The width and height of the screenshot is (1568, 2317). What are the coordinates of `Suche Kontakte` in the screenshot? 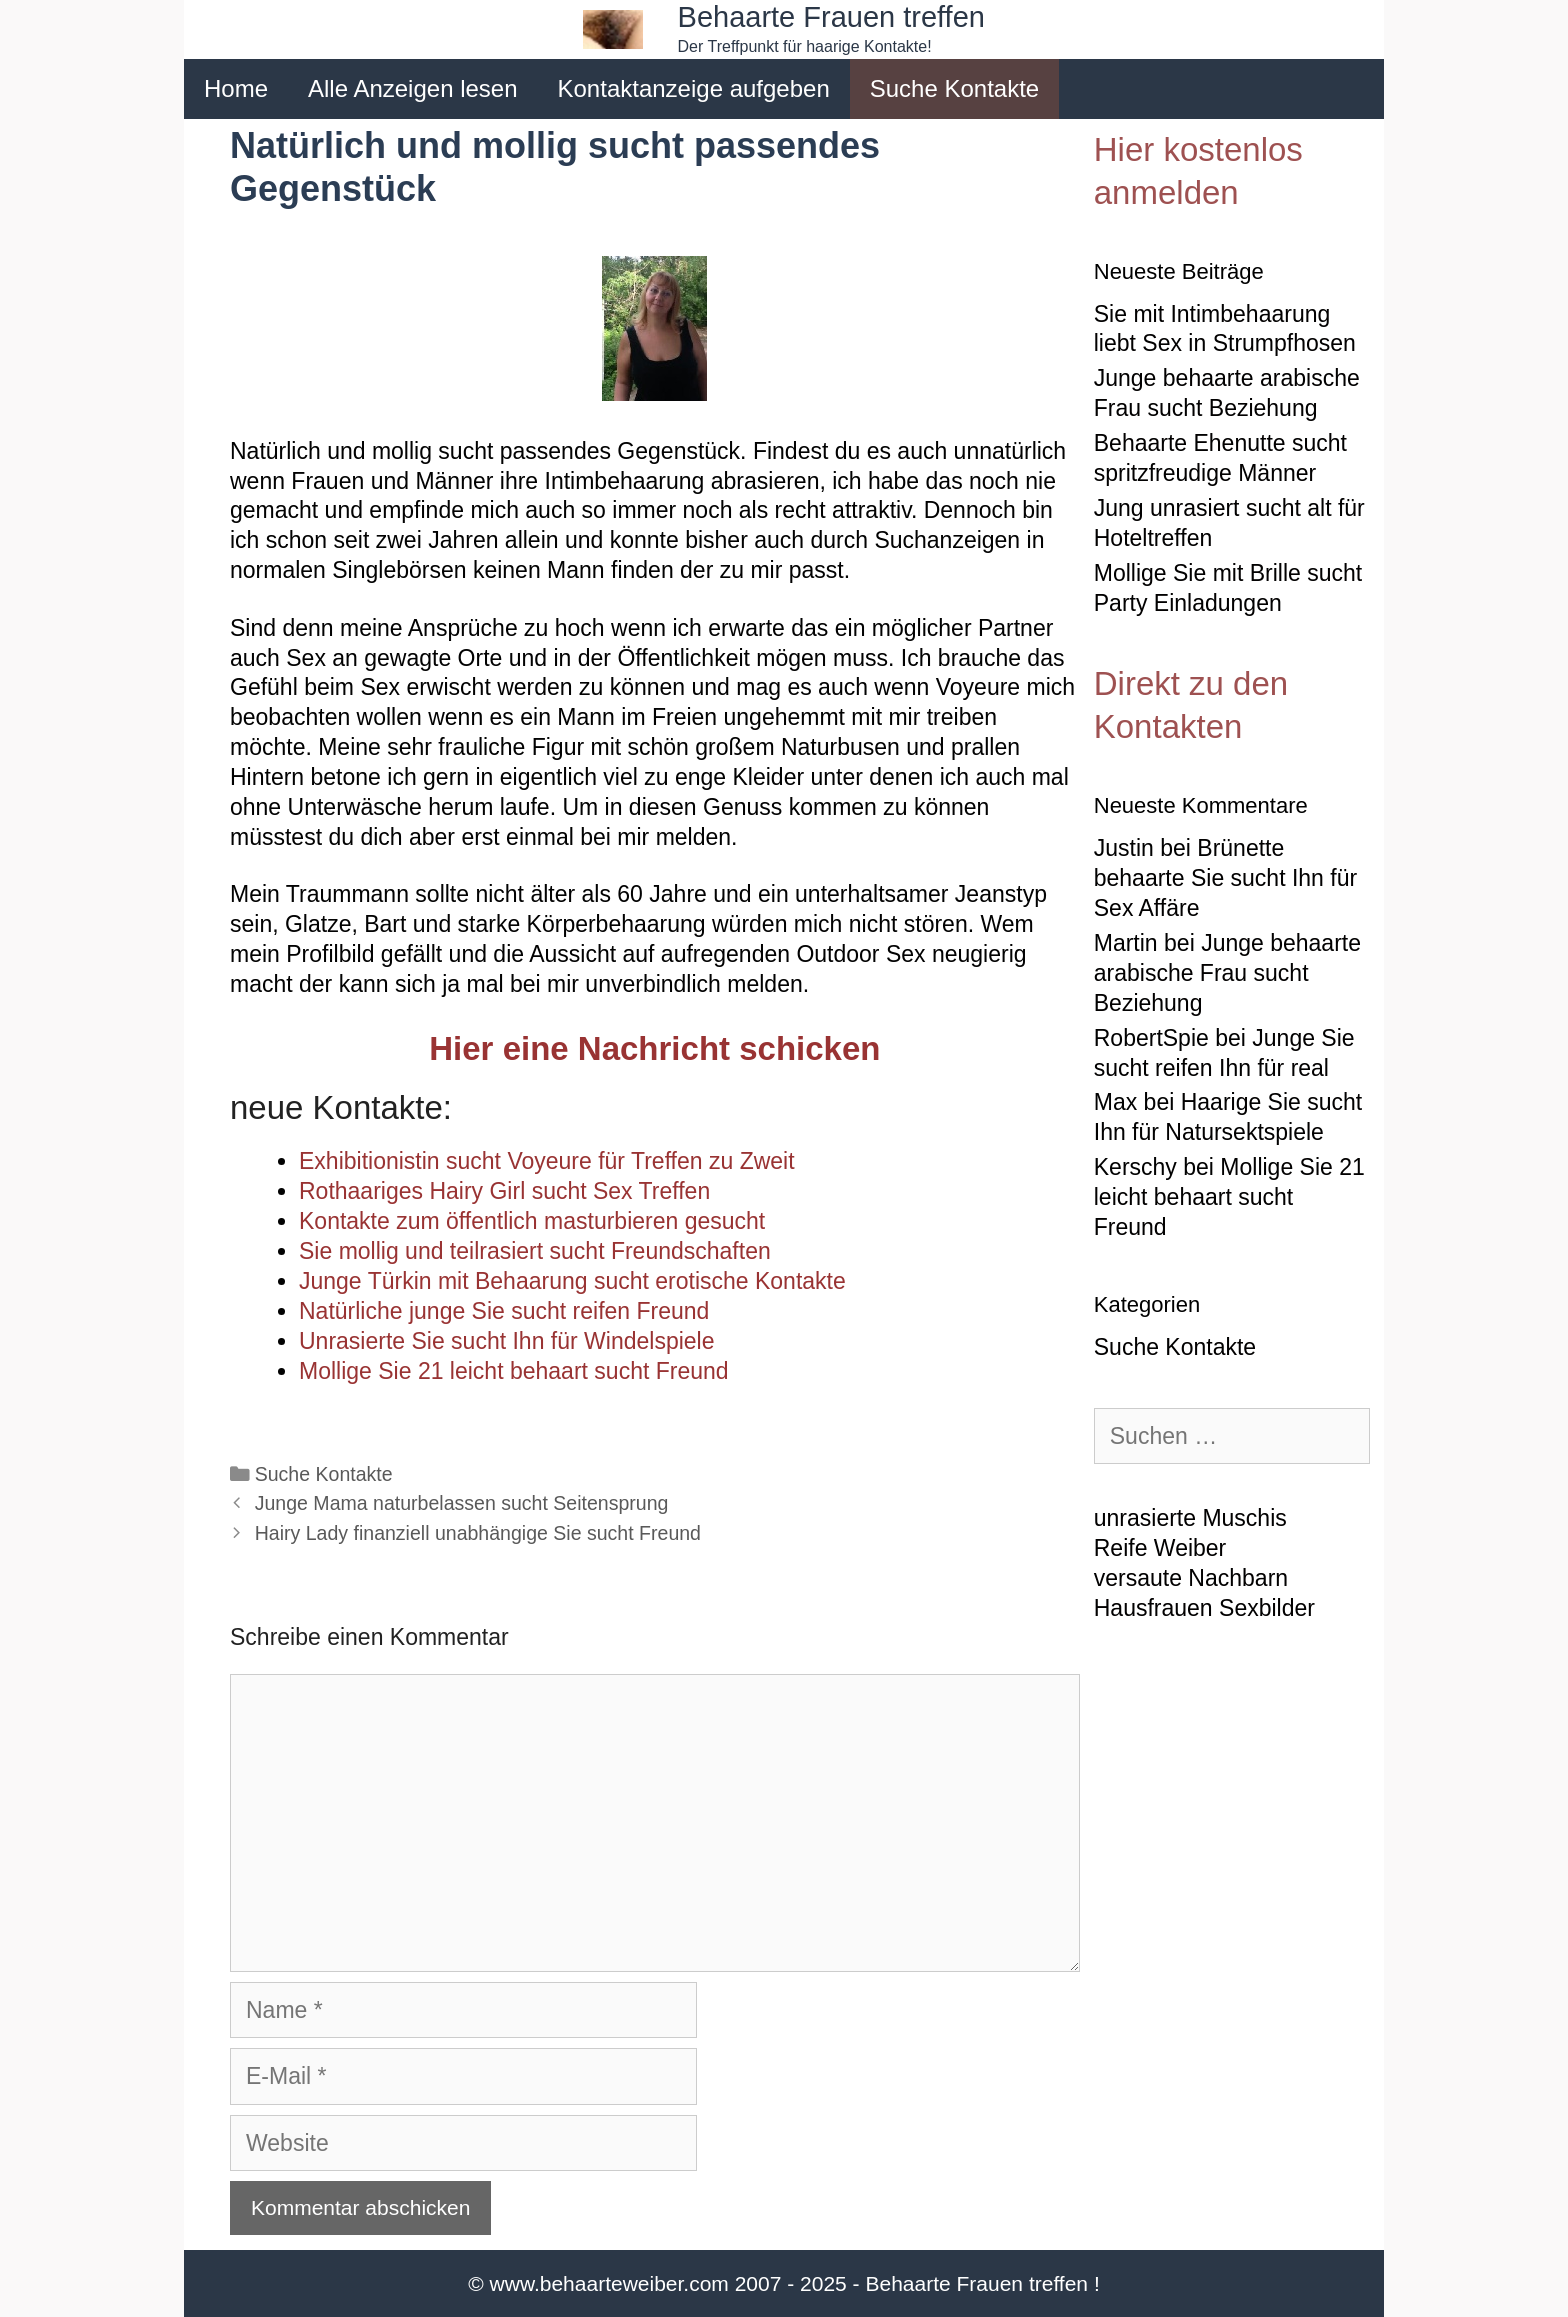 It's located at (954, 88).